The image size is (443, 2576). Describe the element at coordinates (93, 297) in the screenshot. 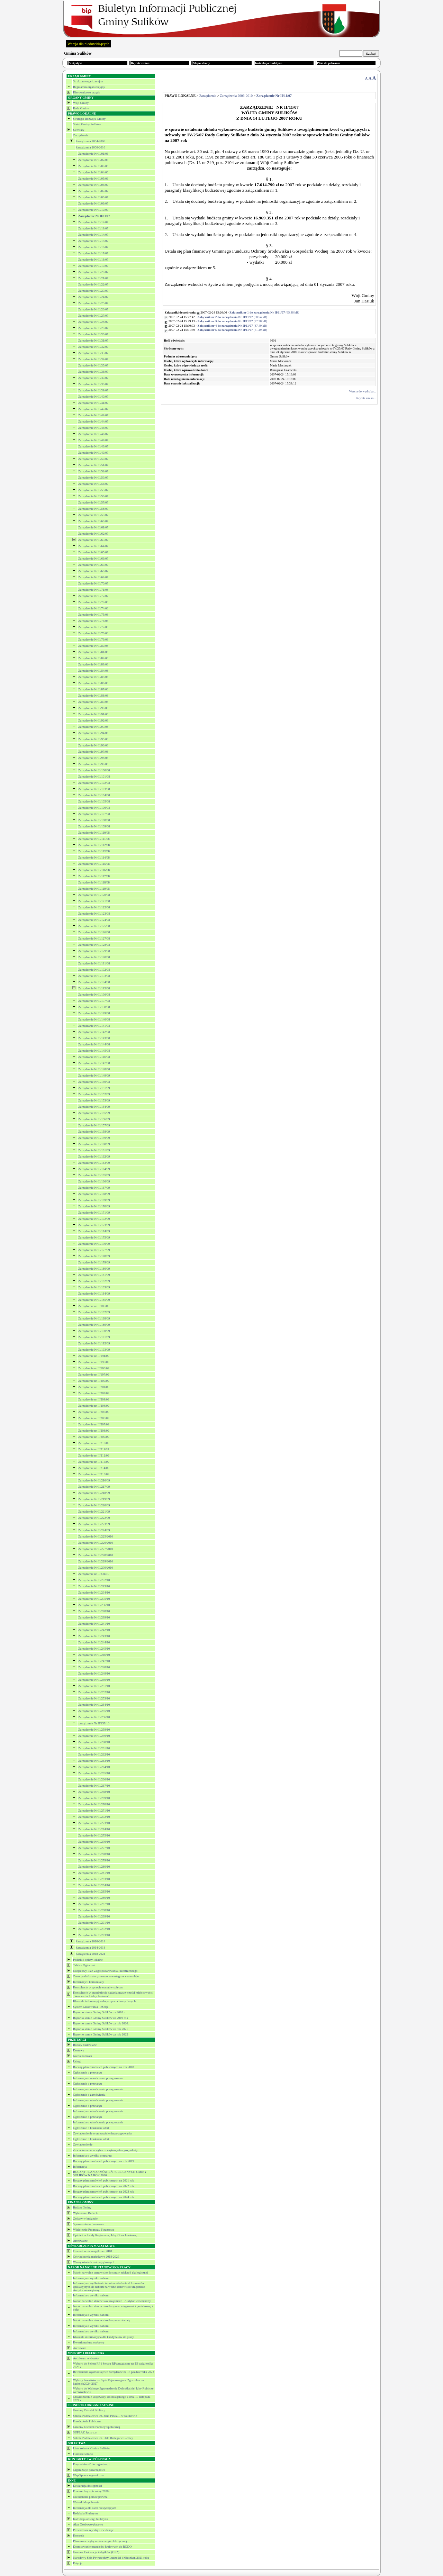

I see `Zarządzenie Nr II/24/07` at that location.